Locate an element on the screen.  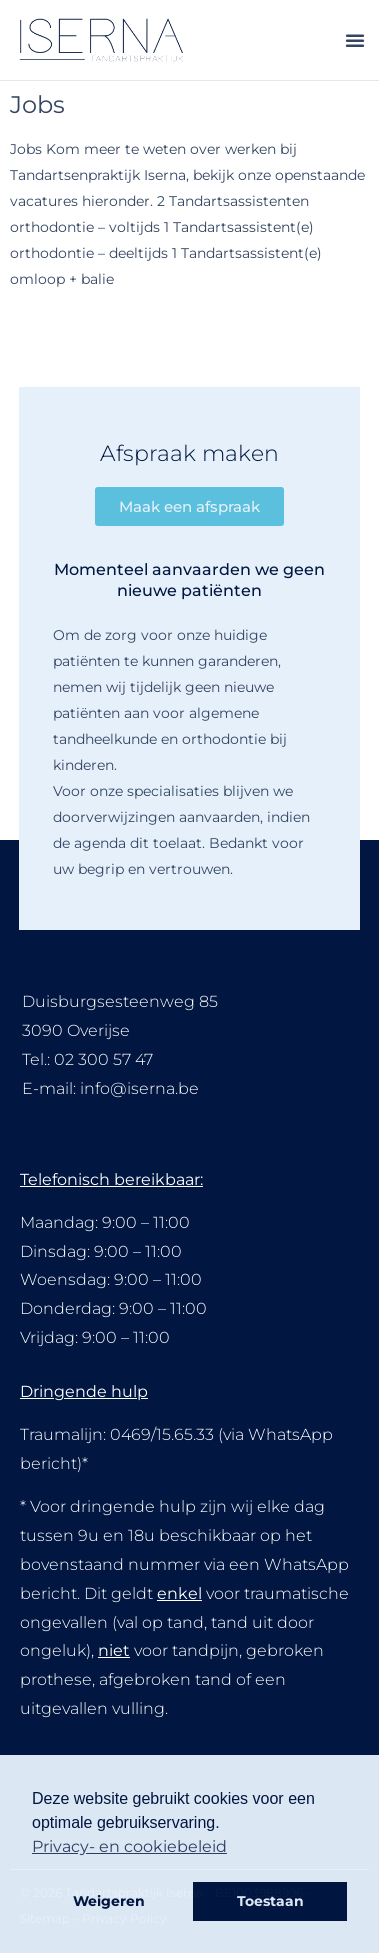
Jobs is located at coordinates (37, 104).